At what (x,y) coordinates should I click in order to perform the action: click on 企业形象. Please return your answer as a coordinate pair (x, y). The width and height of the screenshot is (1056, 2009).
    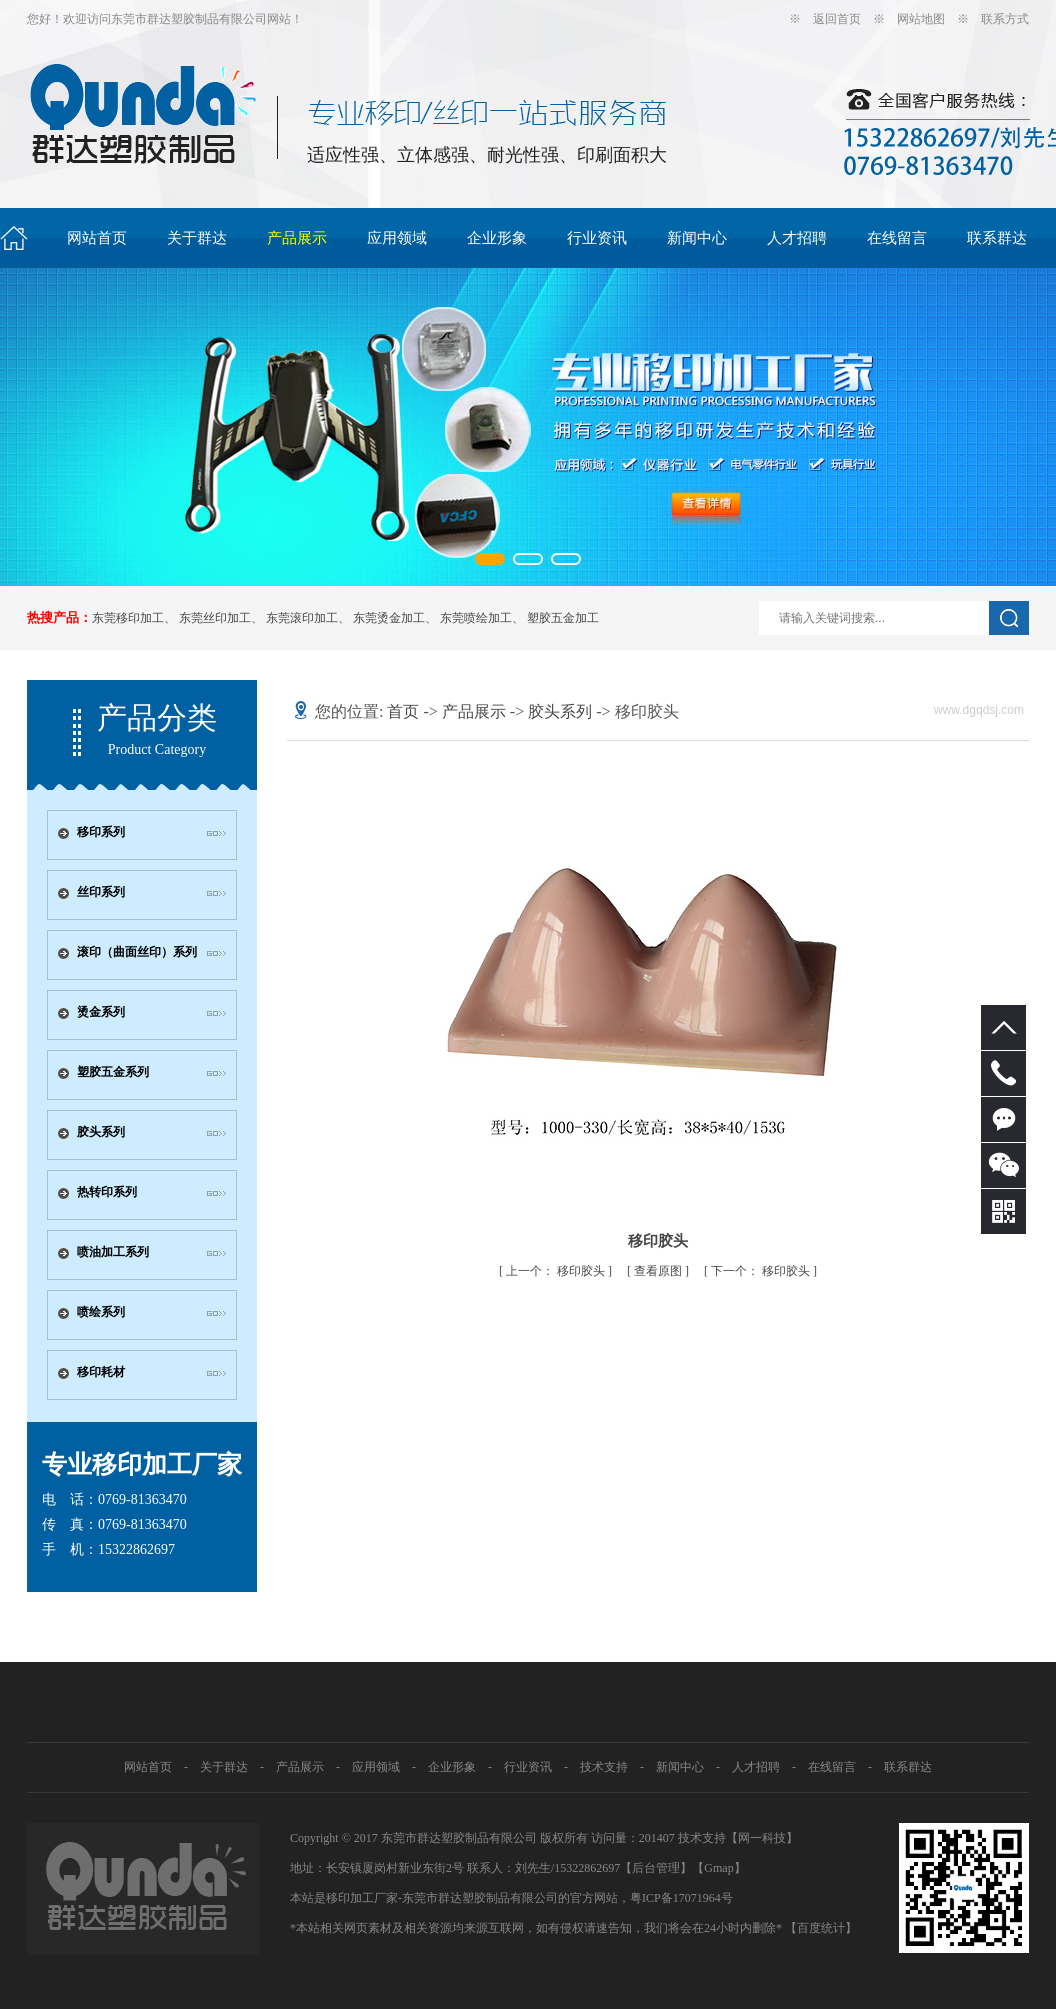
    Looking at the image, I should click on (497, 238).